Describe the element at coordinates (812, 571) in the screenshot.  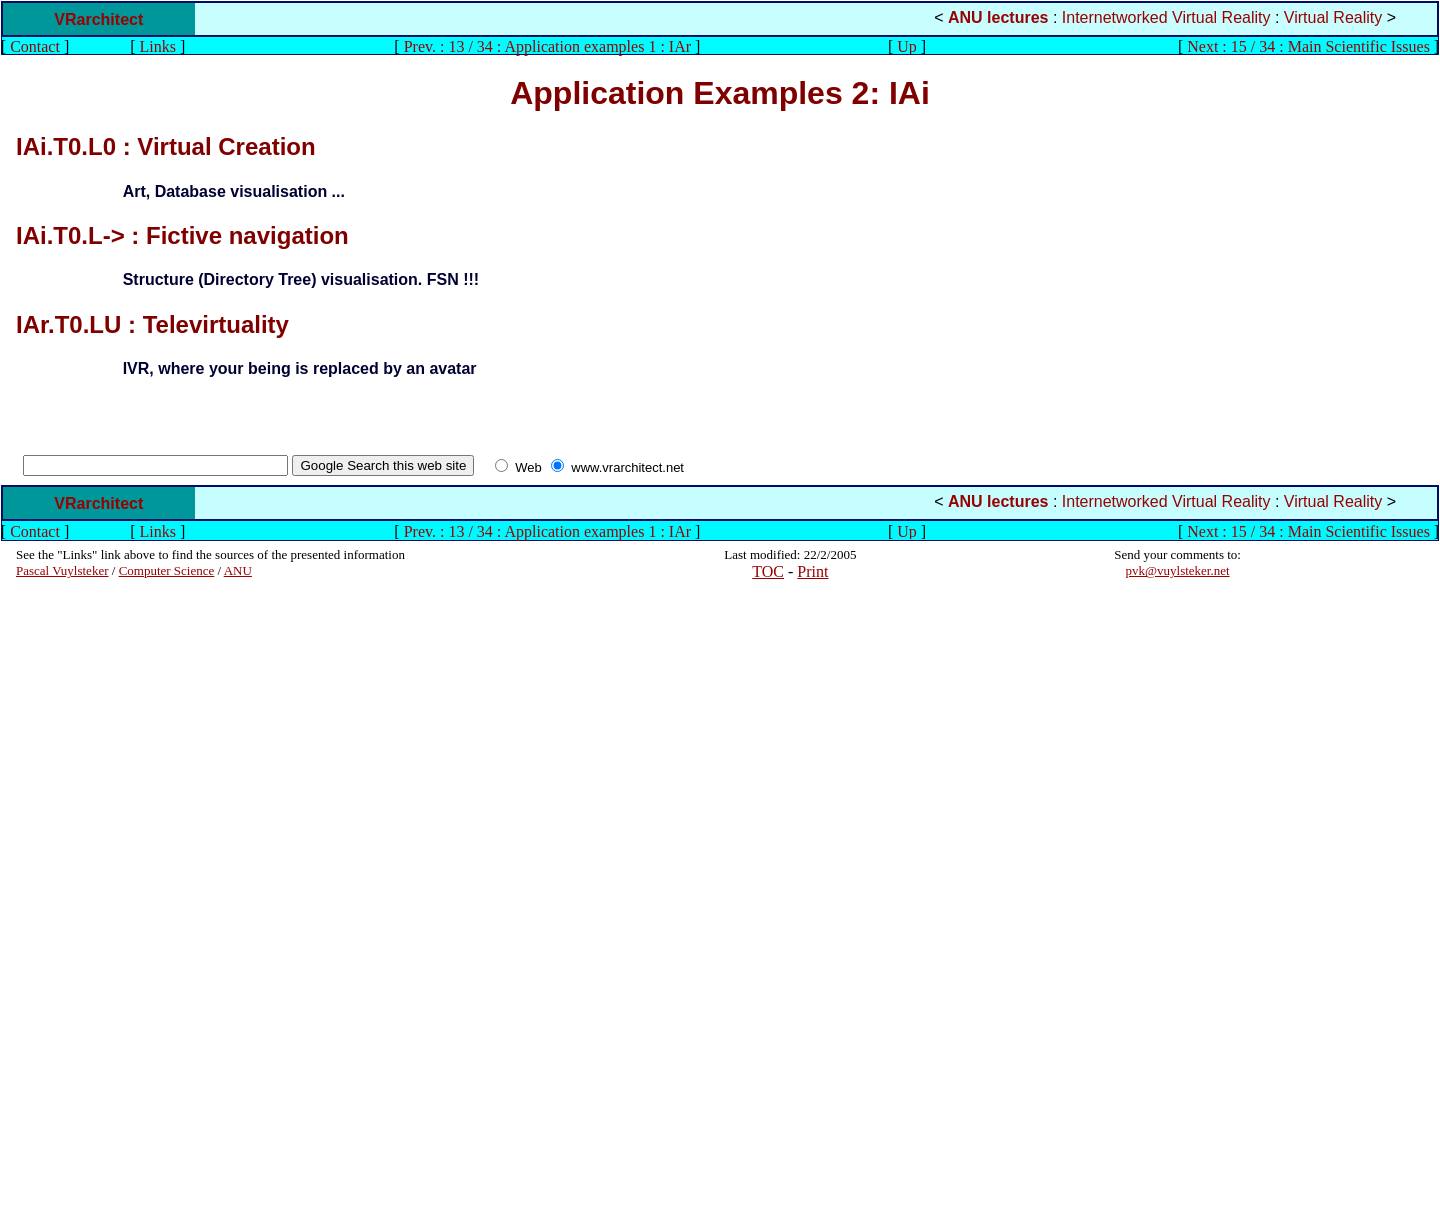
I see `Print` at that location.